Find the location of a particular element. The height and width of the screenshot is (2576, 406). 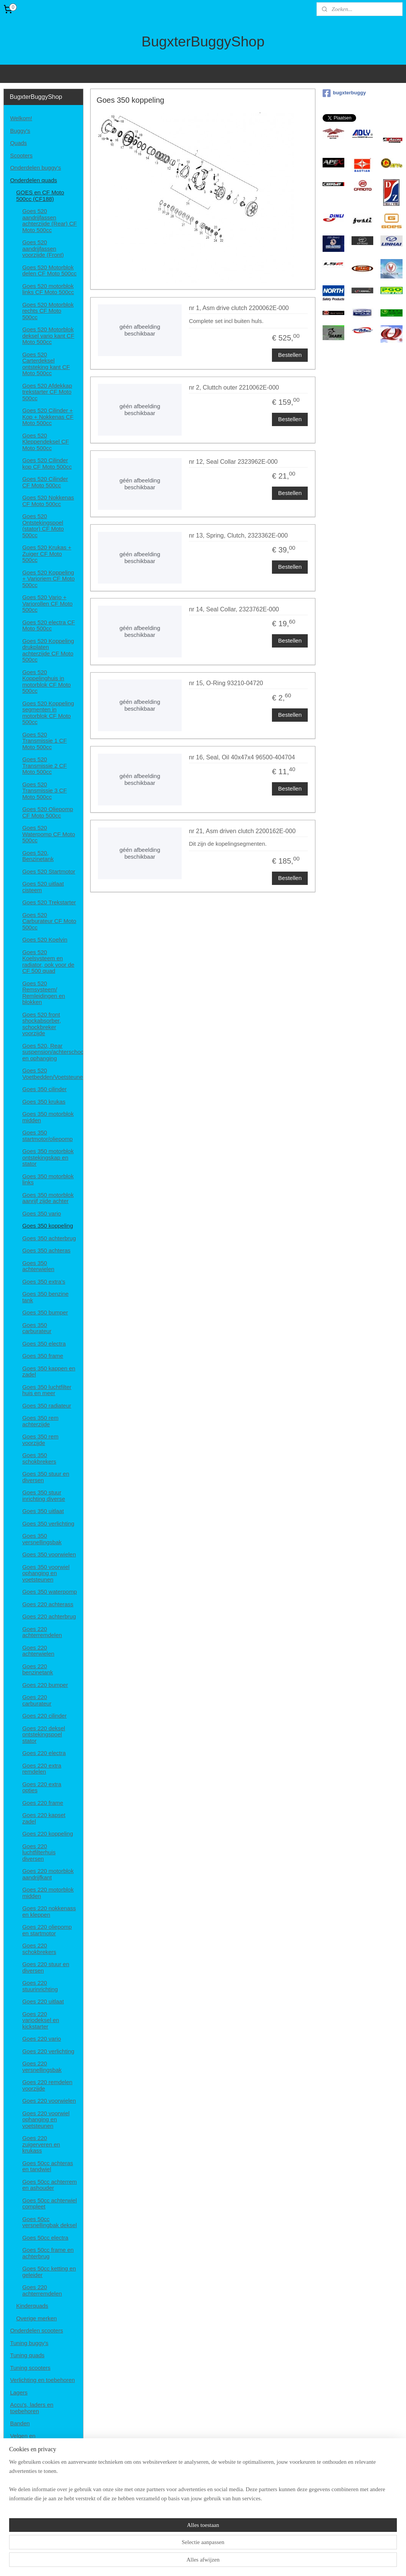

Goes 520 Kleppendeksel CF Moto 500cc is located at coordinates (45, 441).